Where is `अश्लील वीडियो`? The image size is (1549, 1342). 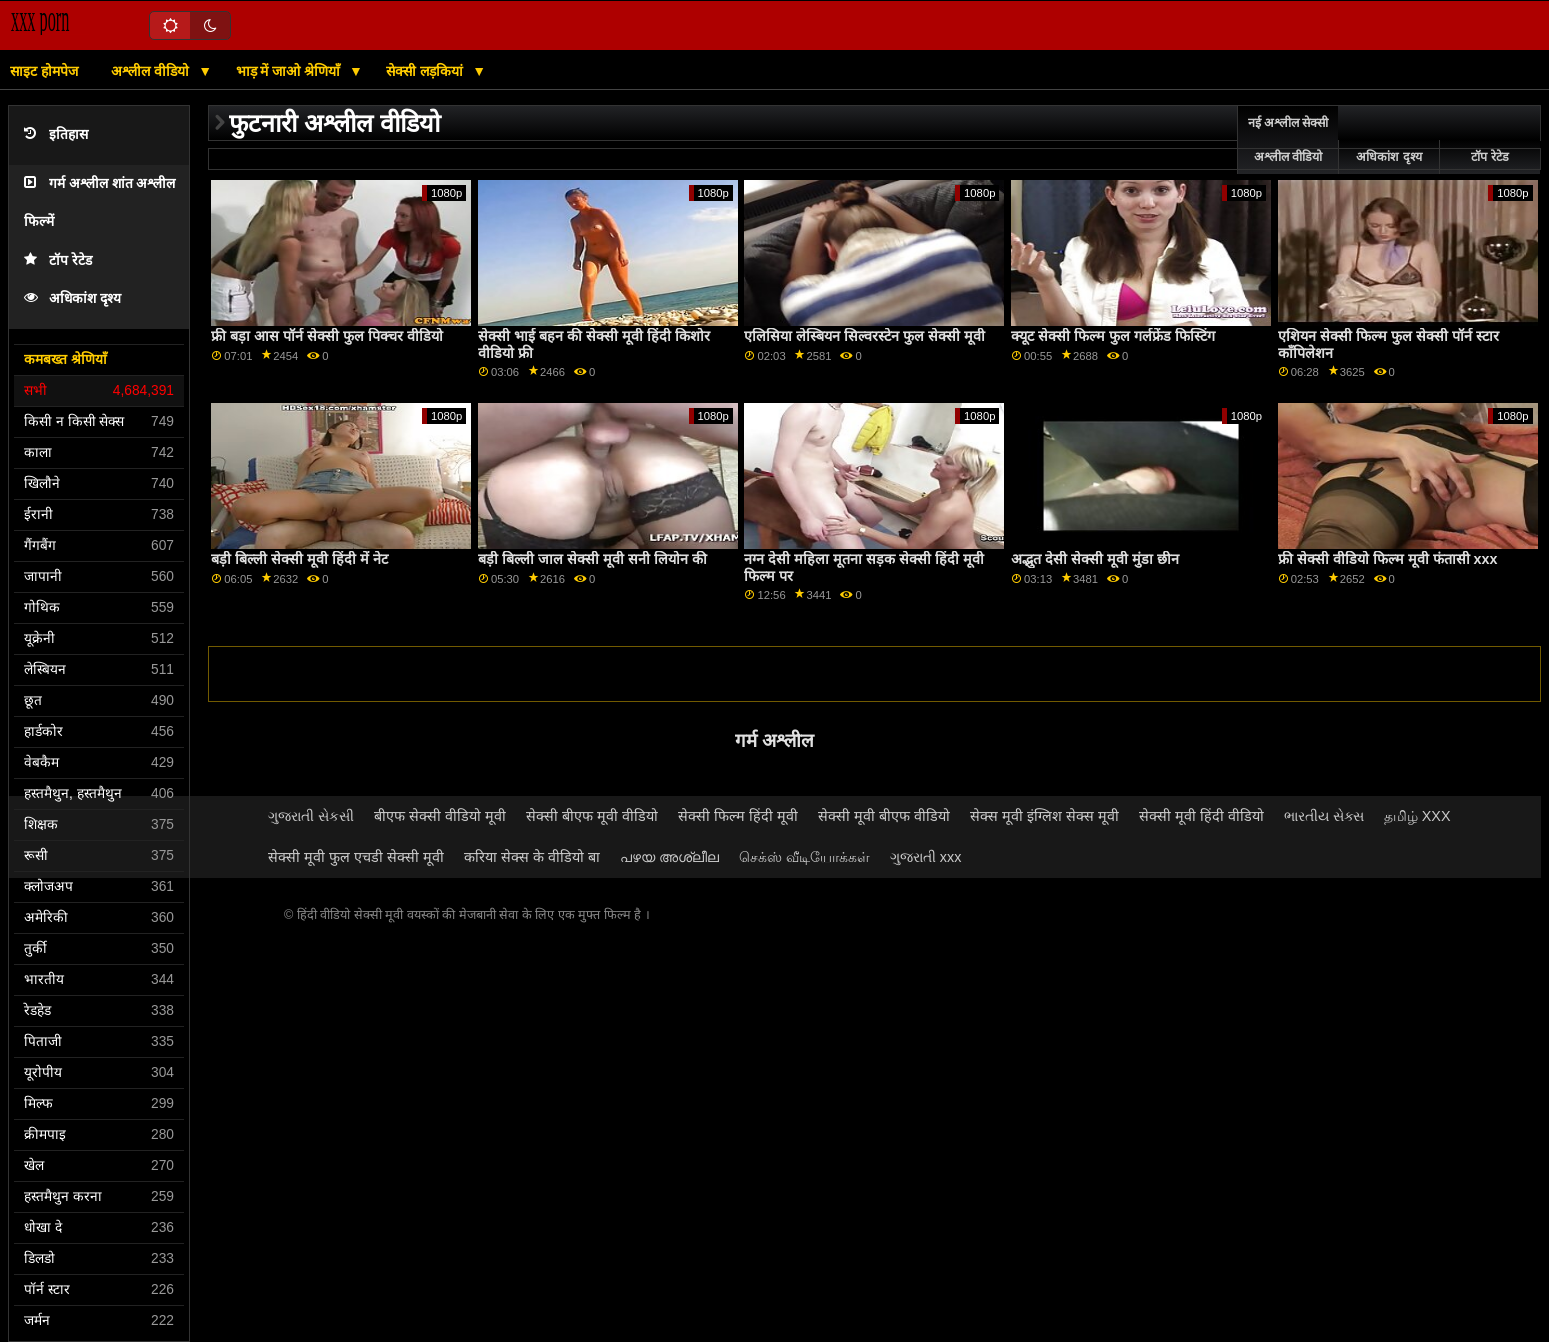 अश्लील वीडियो is located at coordinates (152, 71).